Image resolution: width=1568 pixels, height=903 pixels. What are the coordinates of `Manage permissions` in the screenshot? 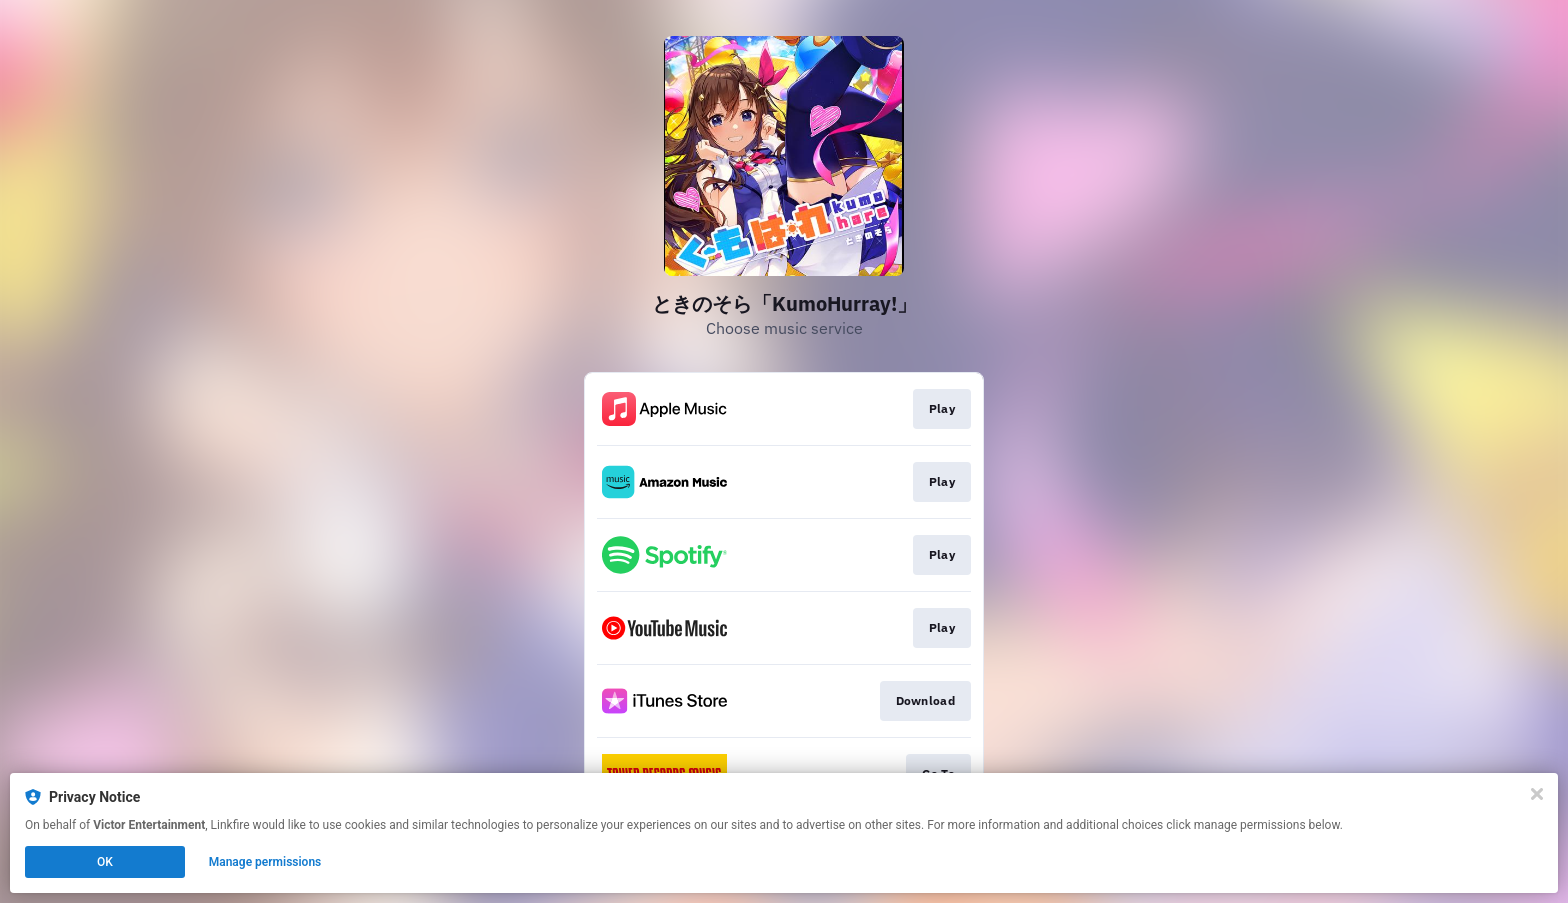 It's located at (265, 862).